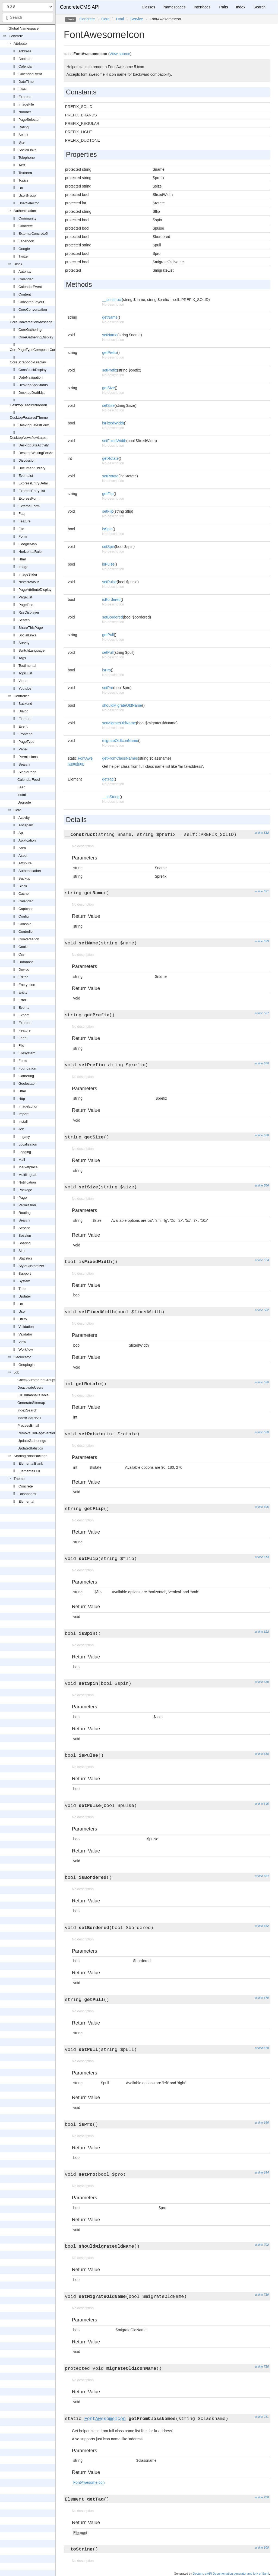 The width and height of the screenshot is (278, 2576). I want to click on Routing, so click(24, 1213).